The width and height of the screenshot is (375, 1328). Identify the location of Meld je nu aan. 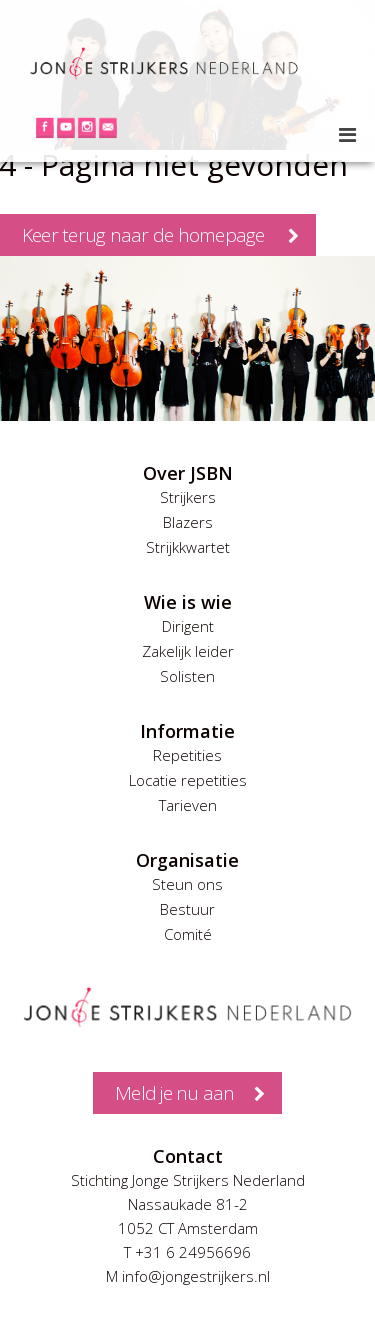
(174, 1093).